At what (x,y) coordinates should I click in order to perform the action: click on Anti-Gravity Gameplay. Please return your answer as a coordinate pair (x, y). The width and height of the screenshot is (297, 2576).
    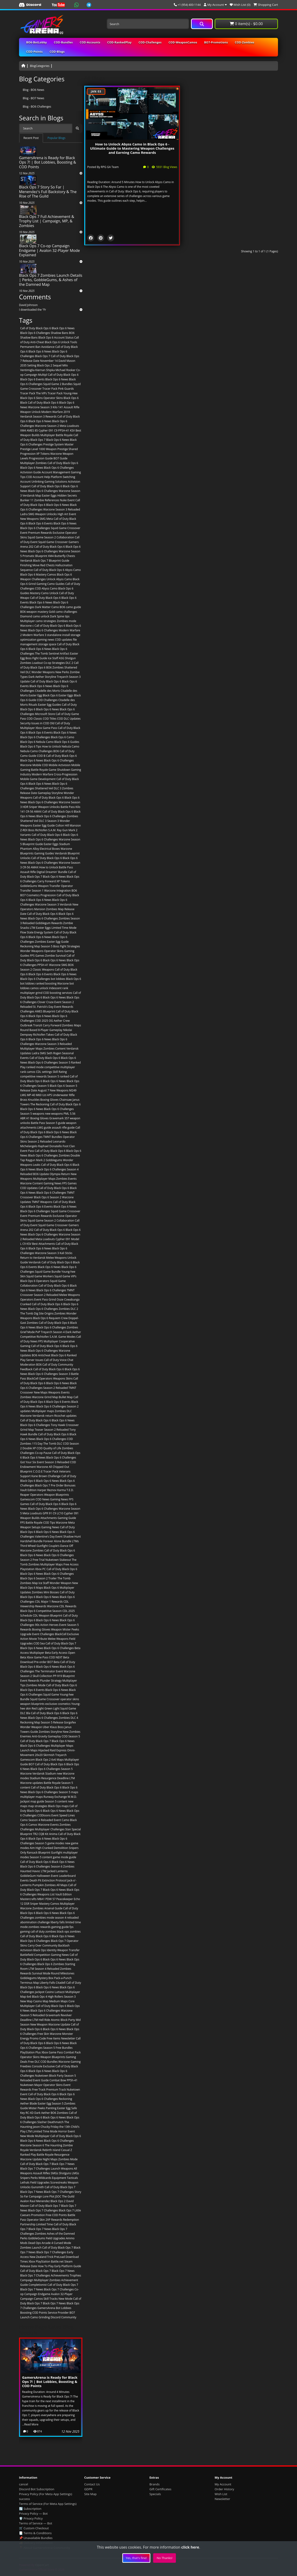
    Looking at the image, I should click on (46, 1736).